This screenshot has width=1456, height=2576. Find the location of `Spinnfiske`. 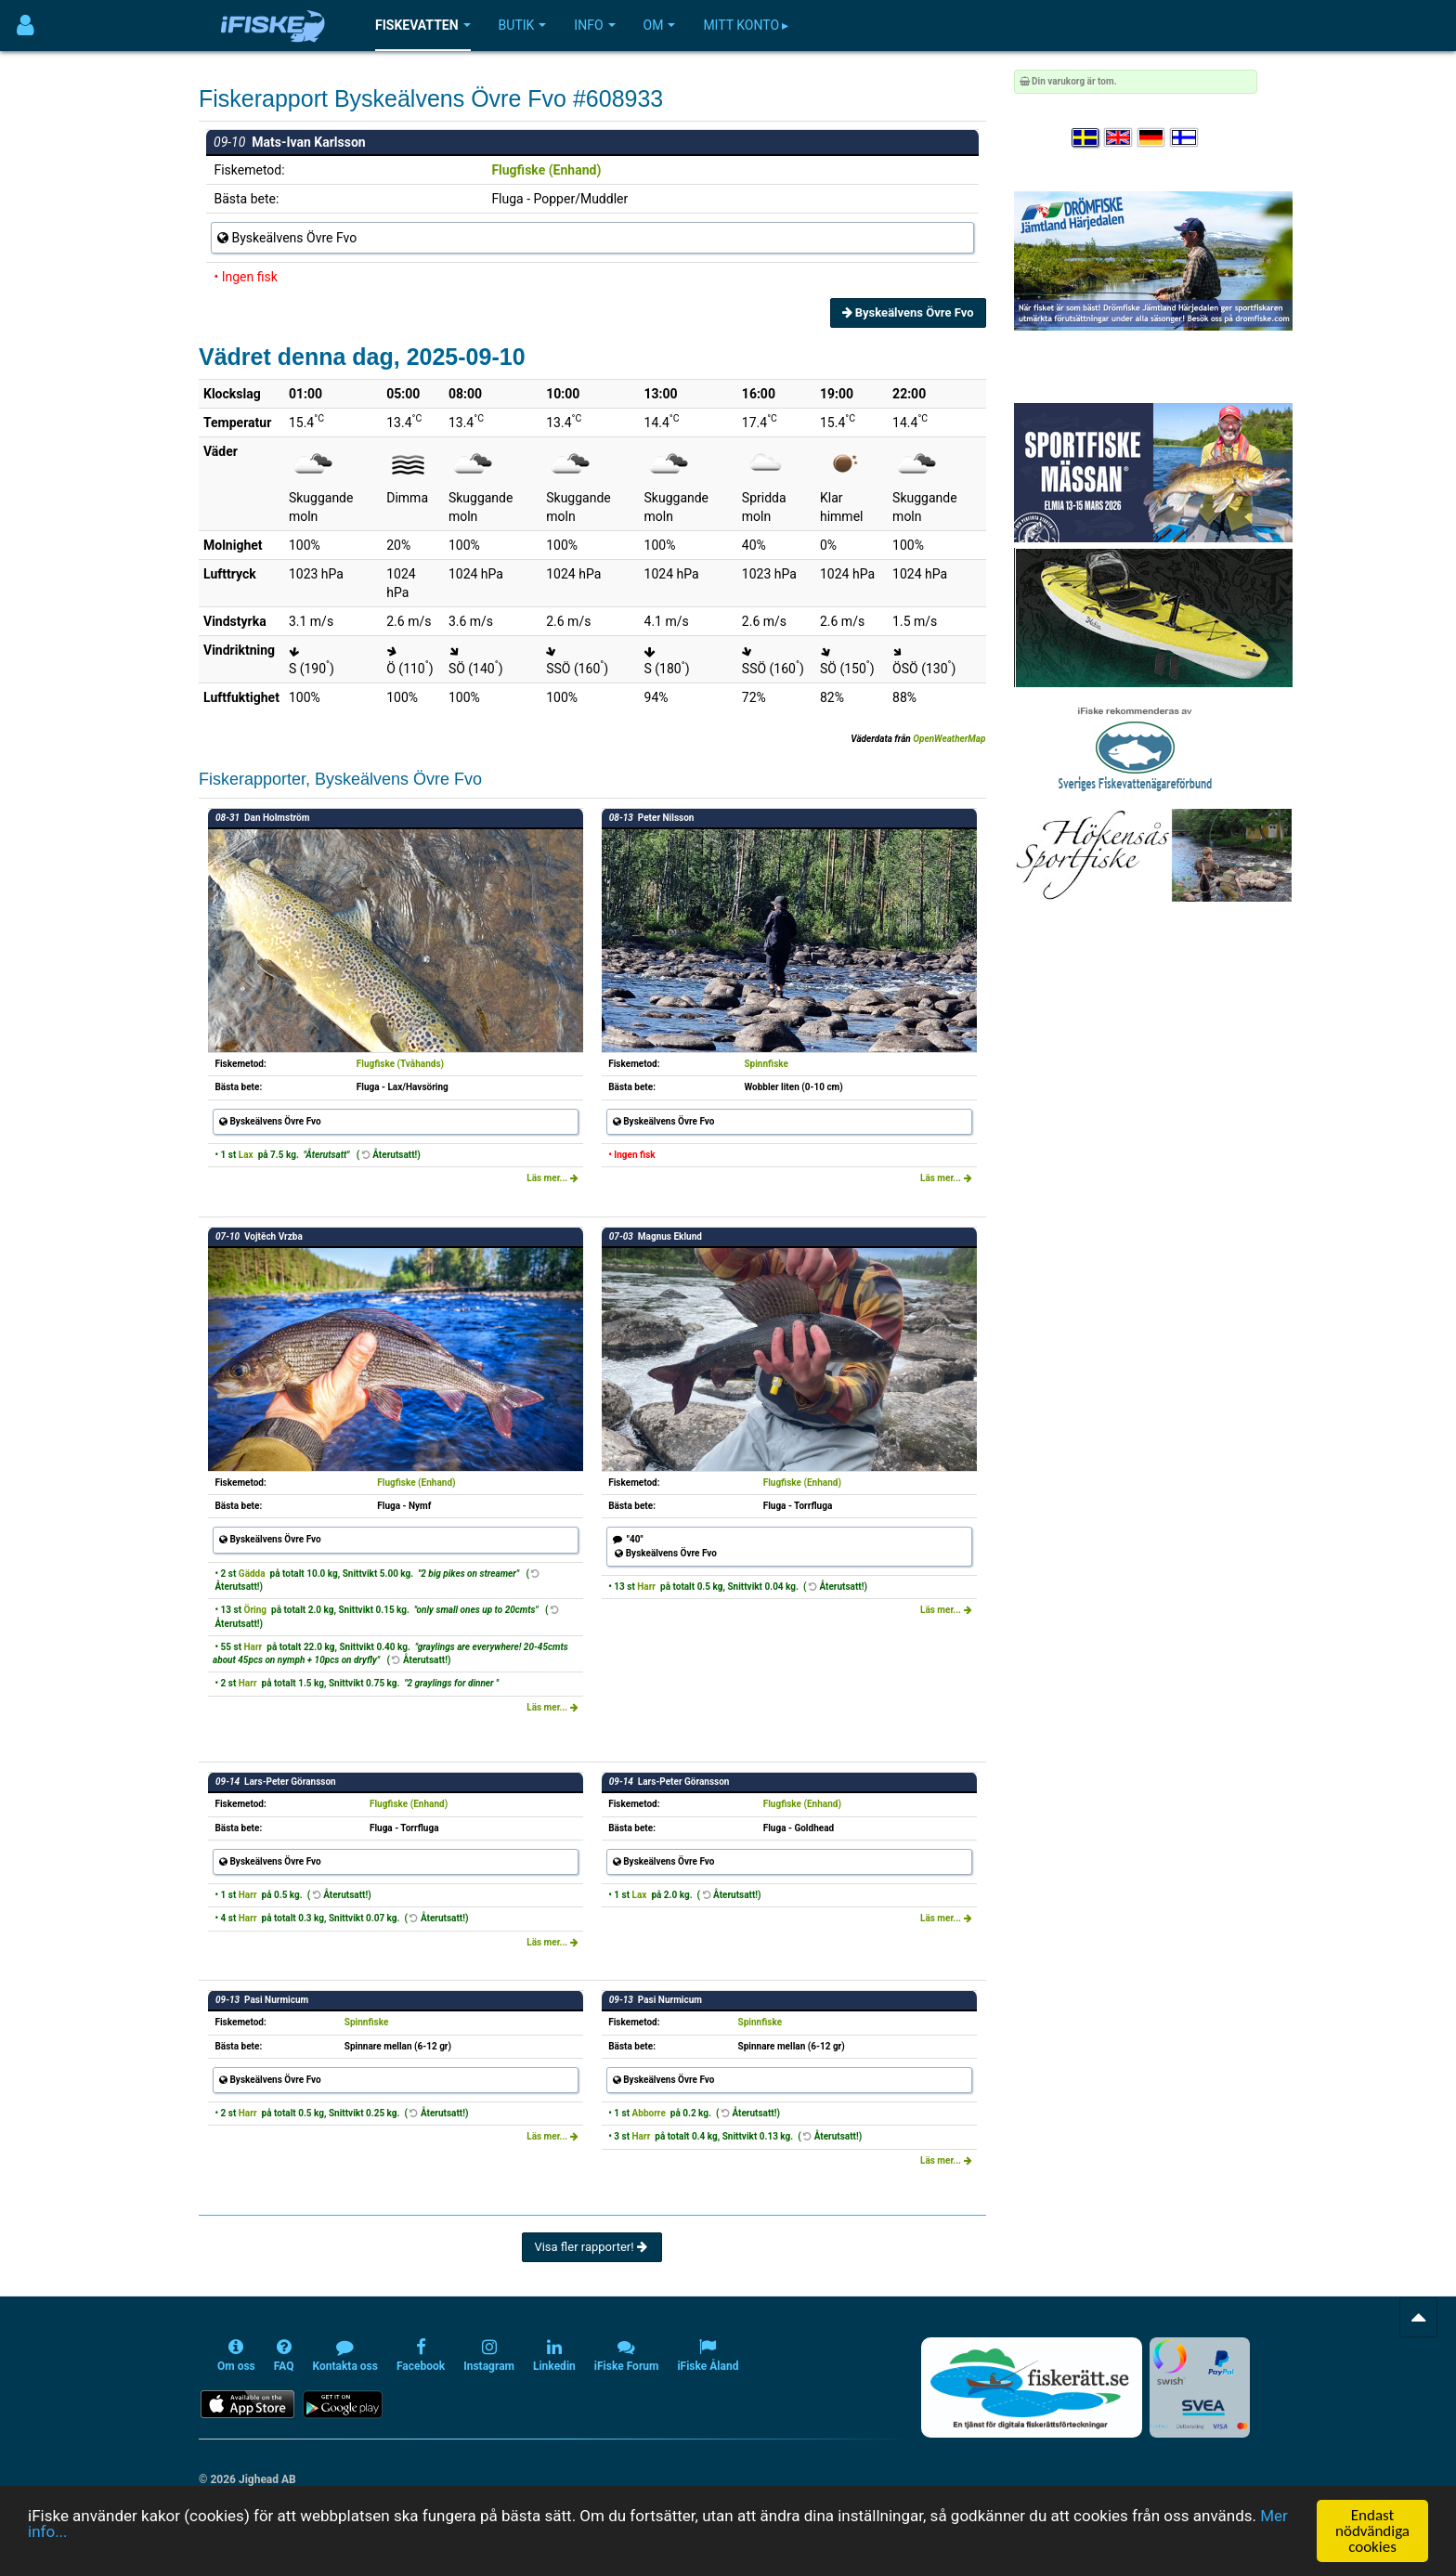

Spinnfiske is located at coordinates (766, 1064).